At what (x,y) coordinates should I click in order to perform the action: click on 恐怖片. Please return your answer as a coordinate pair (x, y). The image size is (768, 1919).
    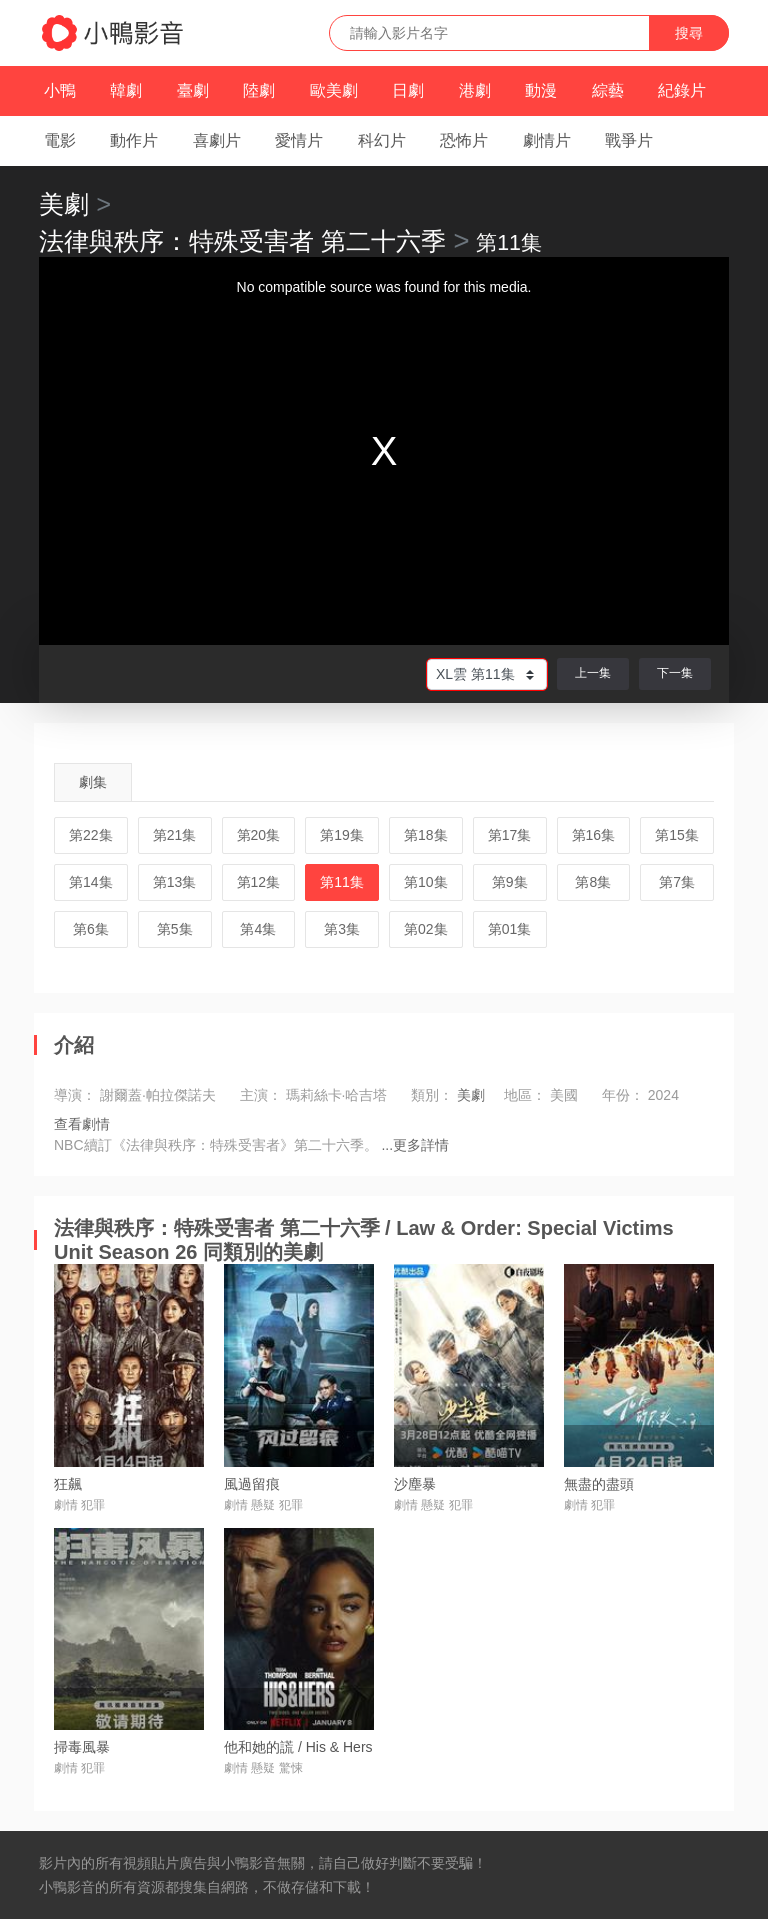
    Looking at the image, I should click on (464, 140).